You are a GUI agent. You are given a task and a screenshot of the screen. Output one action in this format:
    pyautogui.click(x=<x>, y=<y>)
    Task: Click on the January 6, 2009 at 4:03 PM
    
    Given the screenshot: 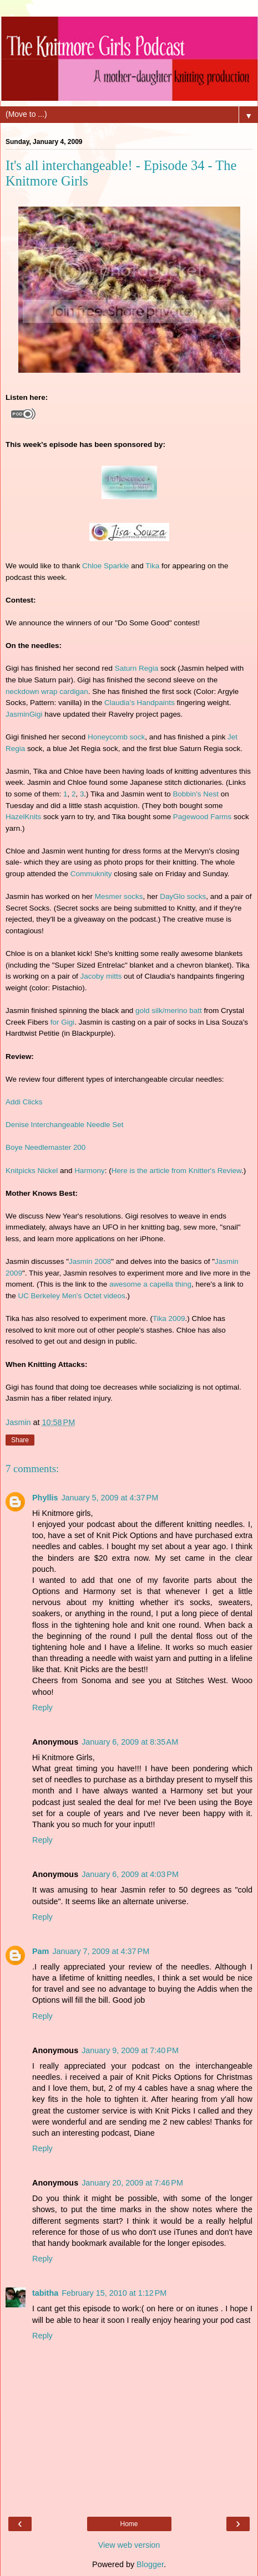 What is the action you would take?
    pyautogui.click(x=130, y=1874)
    